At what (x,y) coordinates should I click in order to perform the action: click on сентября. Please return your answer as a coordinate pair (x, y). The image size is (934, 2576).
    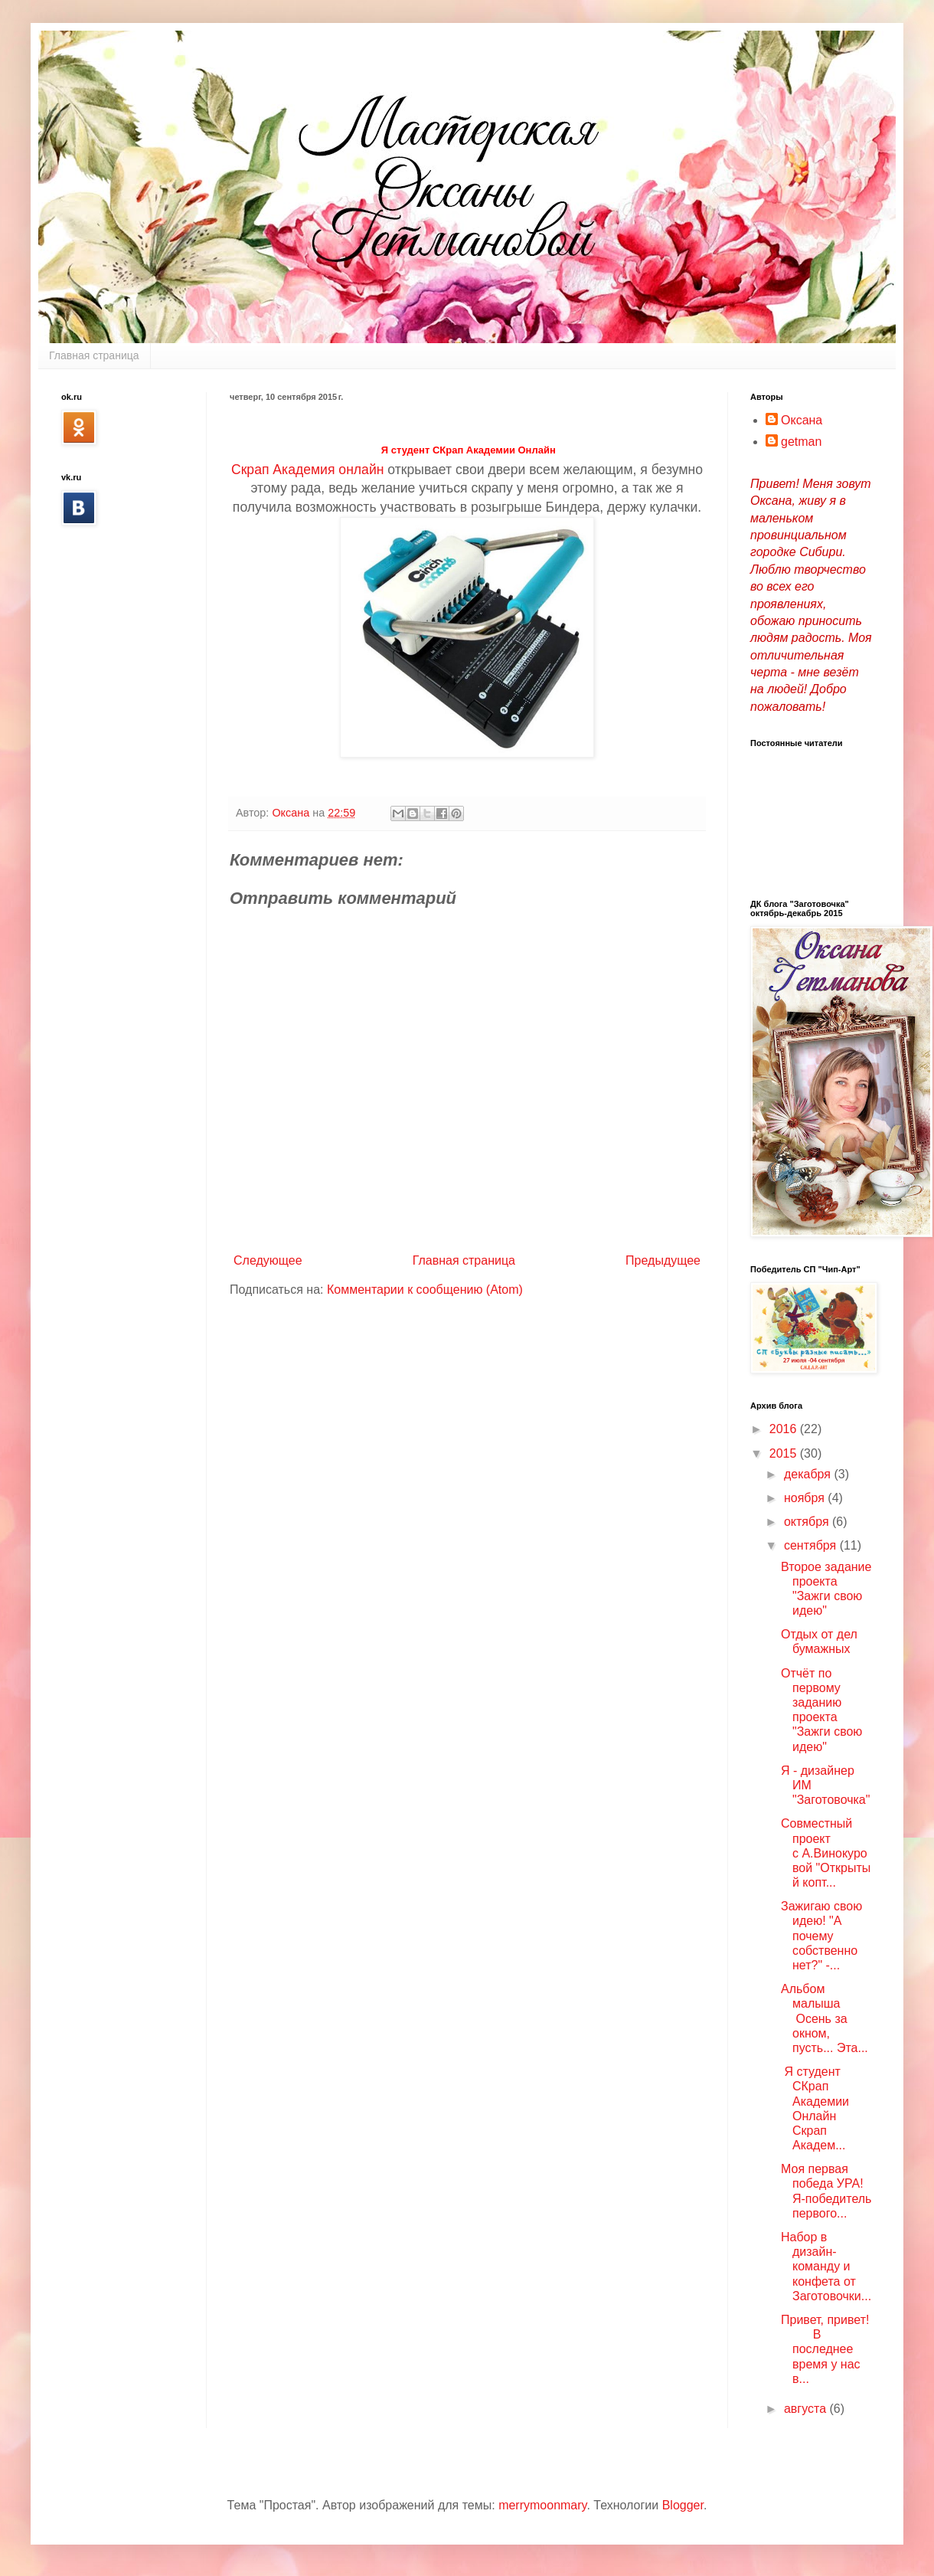
    Looking at the image, I should click on (812, 1545).